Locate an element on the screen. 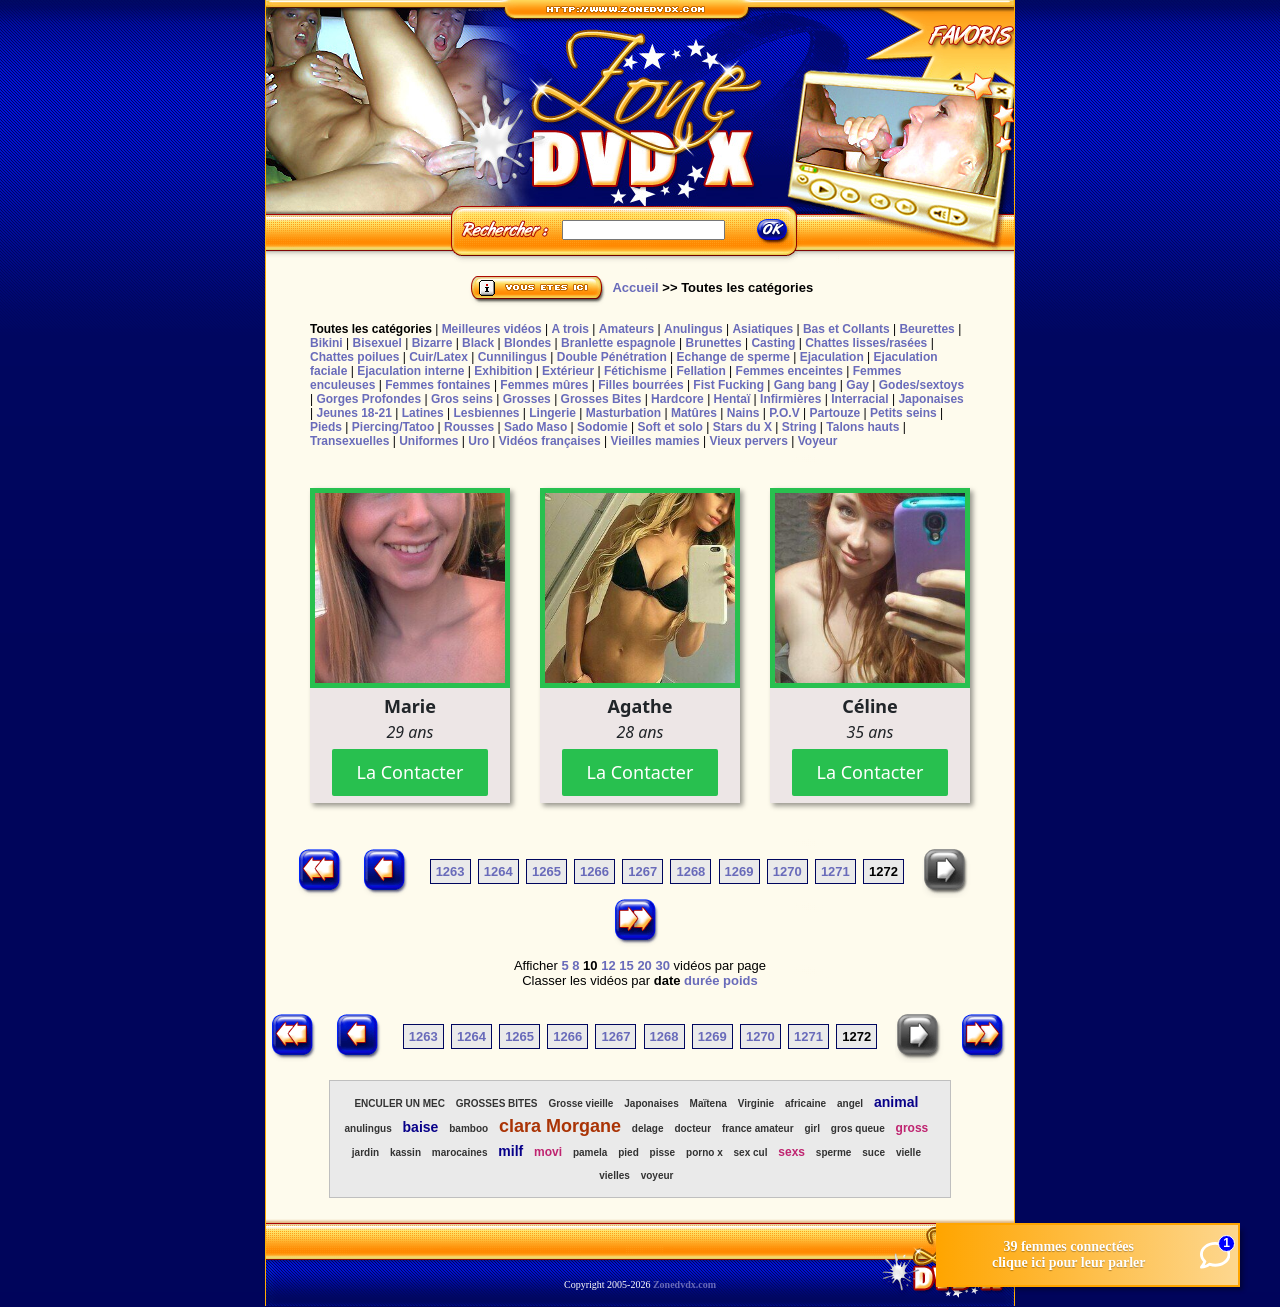  Exhibition is located at coordinates (503, 371).